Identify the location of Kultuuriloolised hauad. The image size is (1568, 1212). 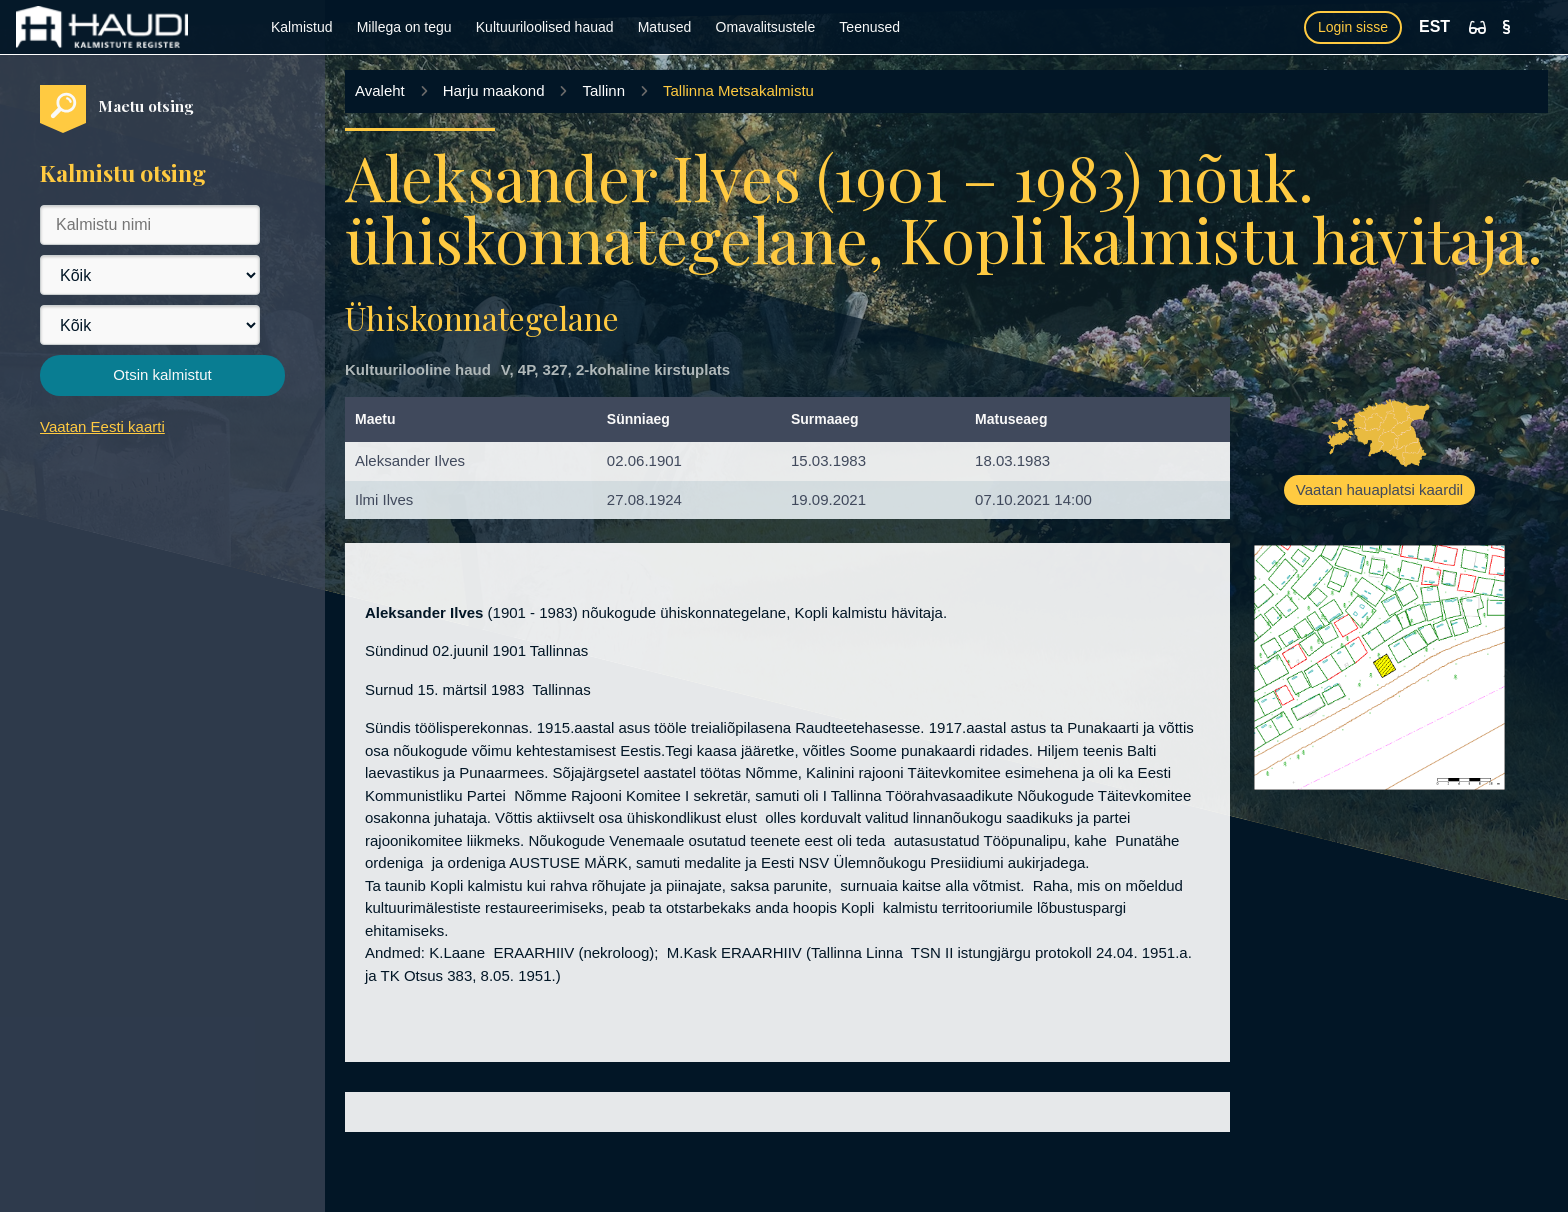
(545, 27).